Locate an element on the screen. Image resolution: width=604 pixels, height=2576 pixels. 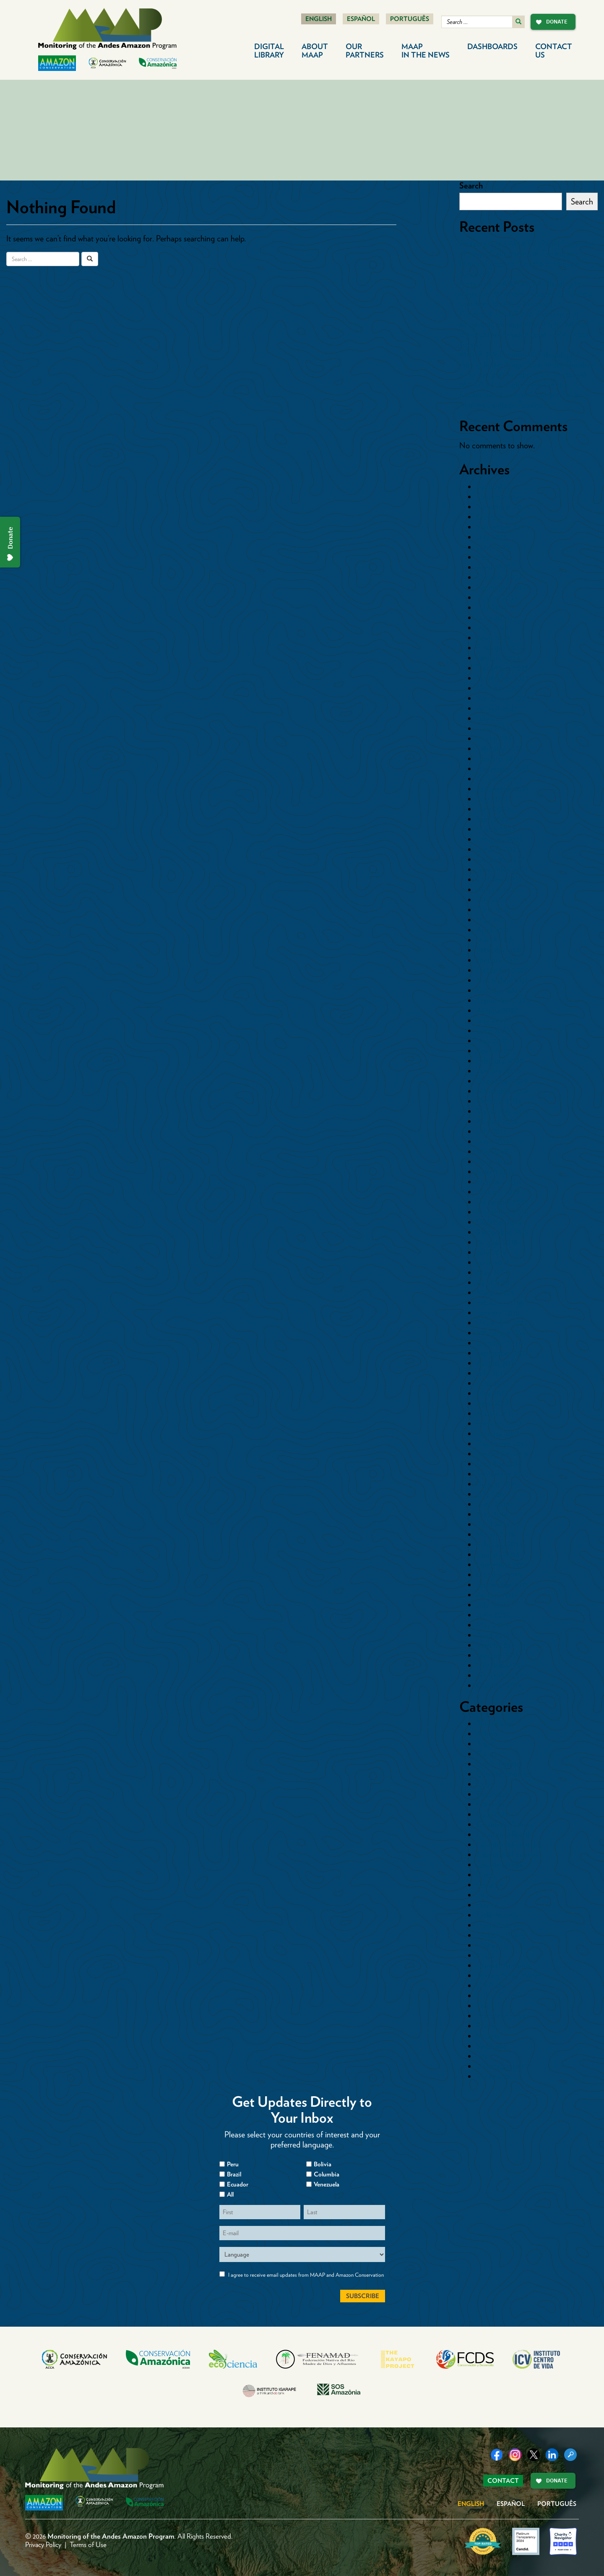
June 2020 is located at coordinates (493, 1030).